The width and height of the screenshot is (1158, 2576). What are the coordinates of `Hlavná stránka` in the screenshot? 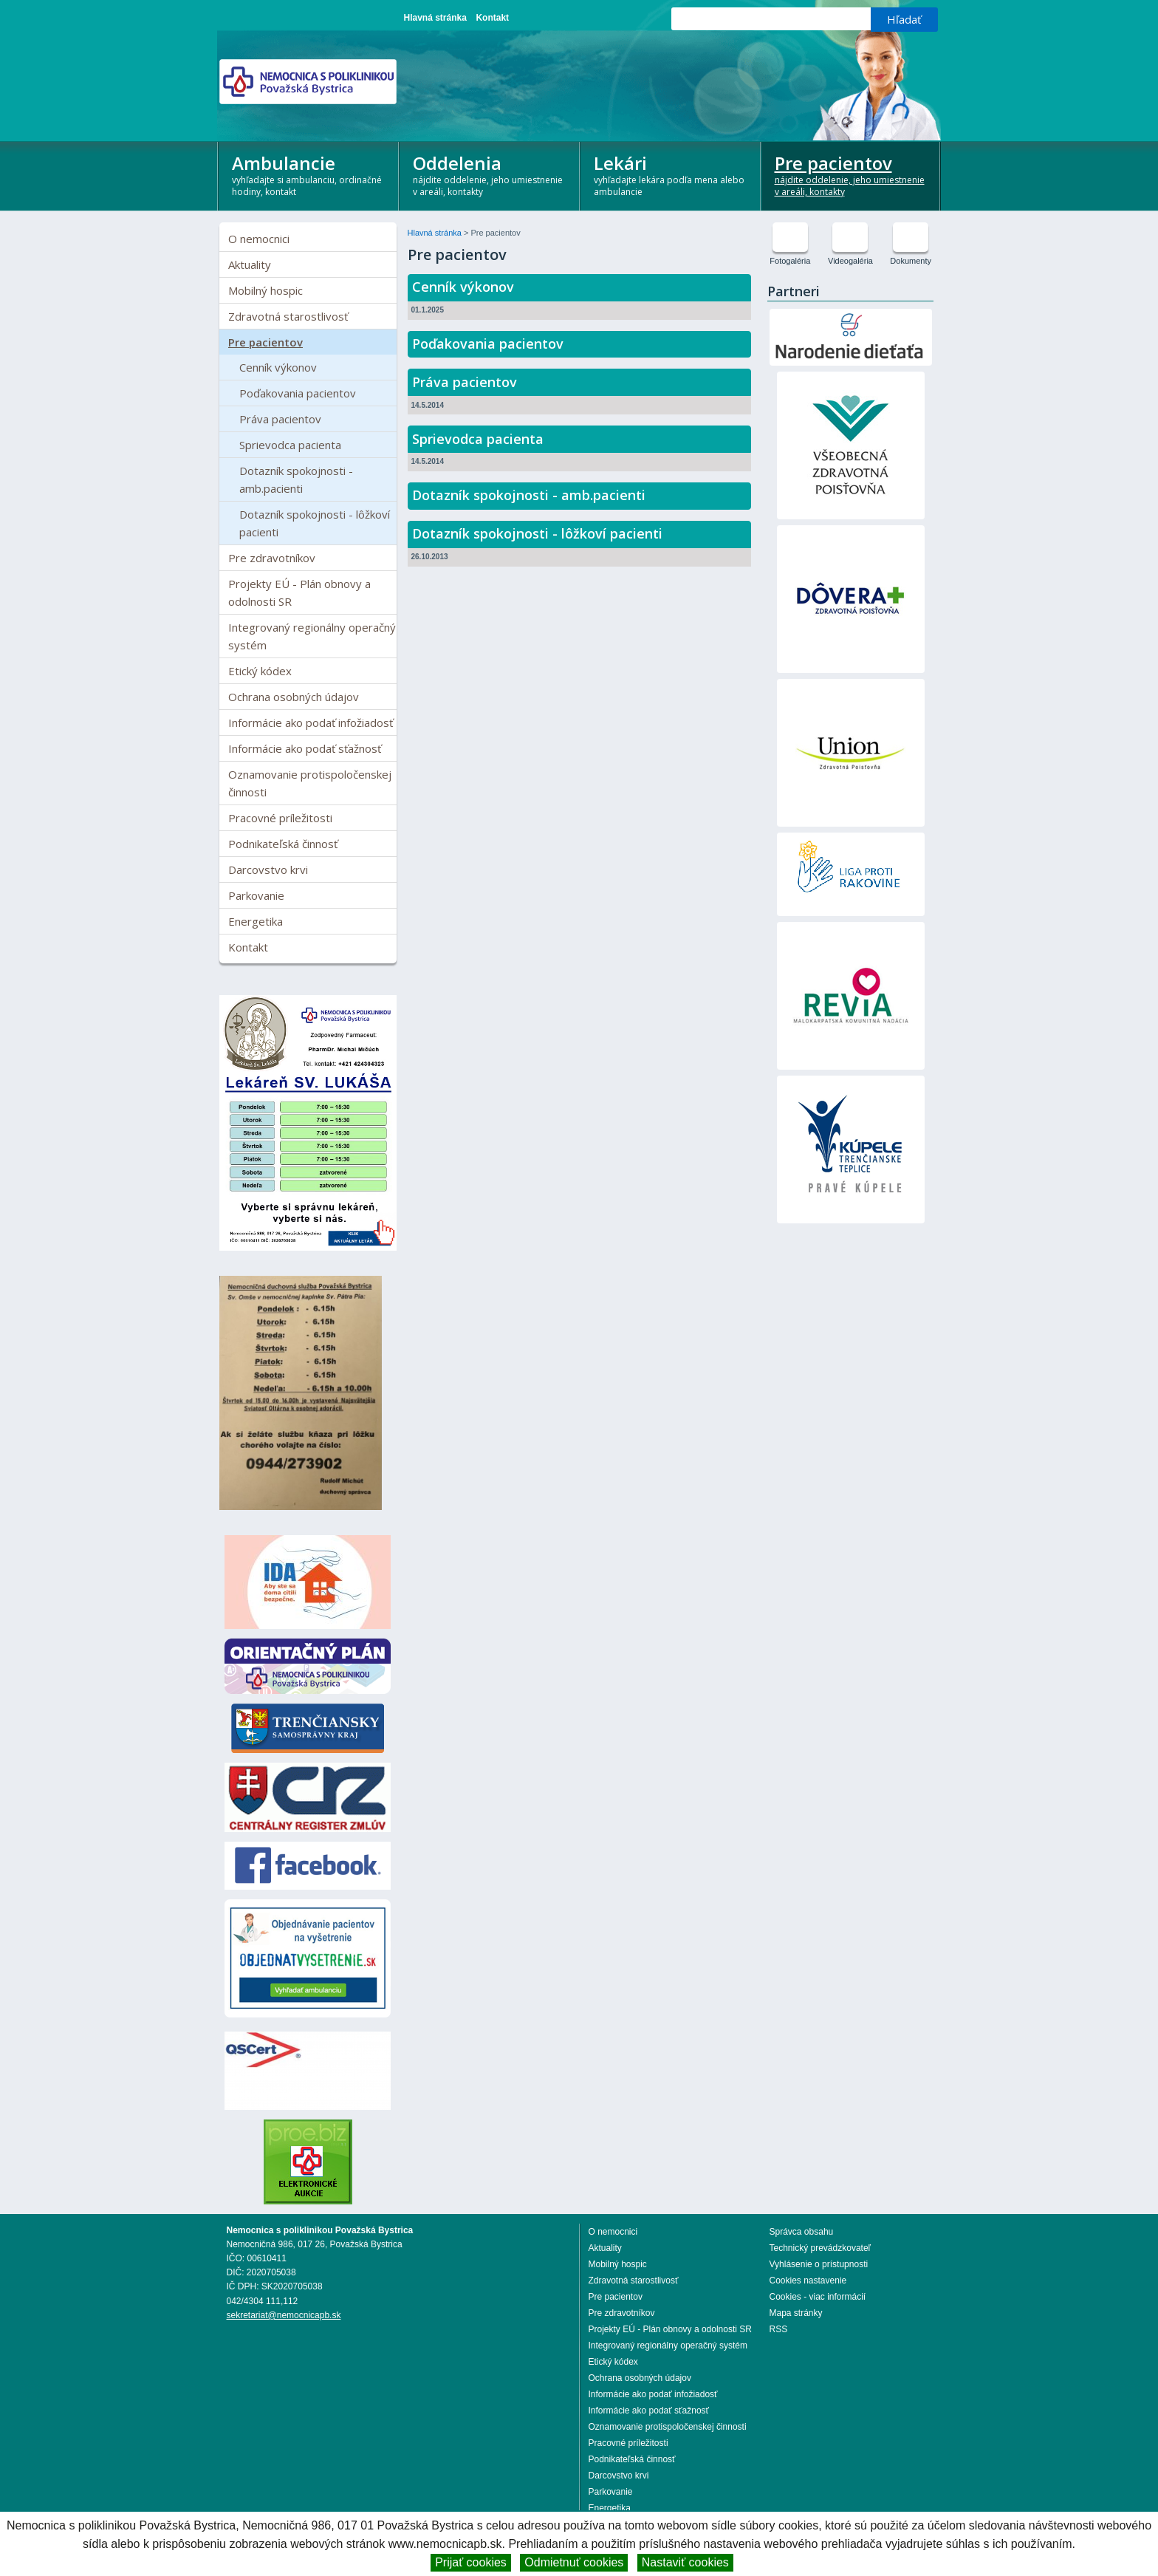 It's located at (435, 18).